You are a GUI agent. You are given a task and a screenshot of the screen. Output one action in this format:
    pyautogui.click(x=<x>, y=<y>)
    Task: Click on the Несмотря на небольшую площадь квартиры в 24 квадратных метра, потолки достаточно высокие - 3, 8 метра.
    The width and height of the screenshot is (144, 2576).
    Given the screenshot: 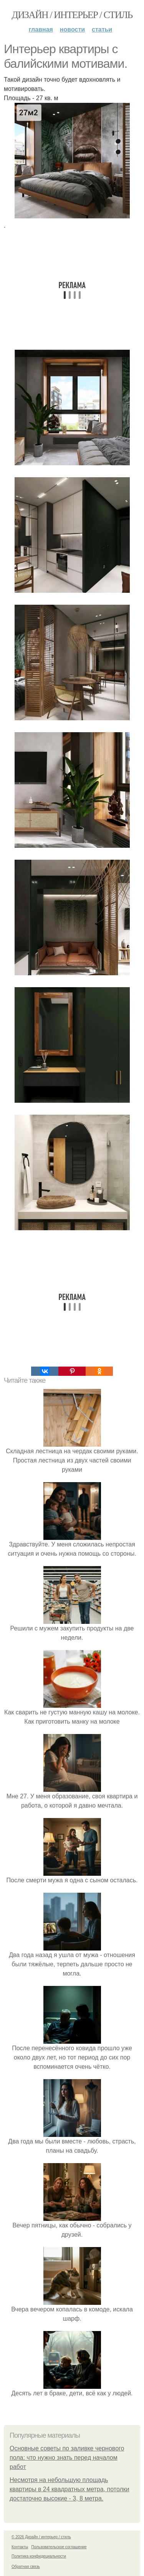 What is the action you would take?
    pyautogui.click(x=69, y=2489)
    